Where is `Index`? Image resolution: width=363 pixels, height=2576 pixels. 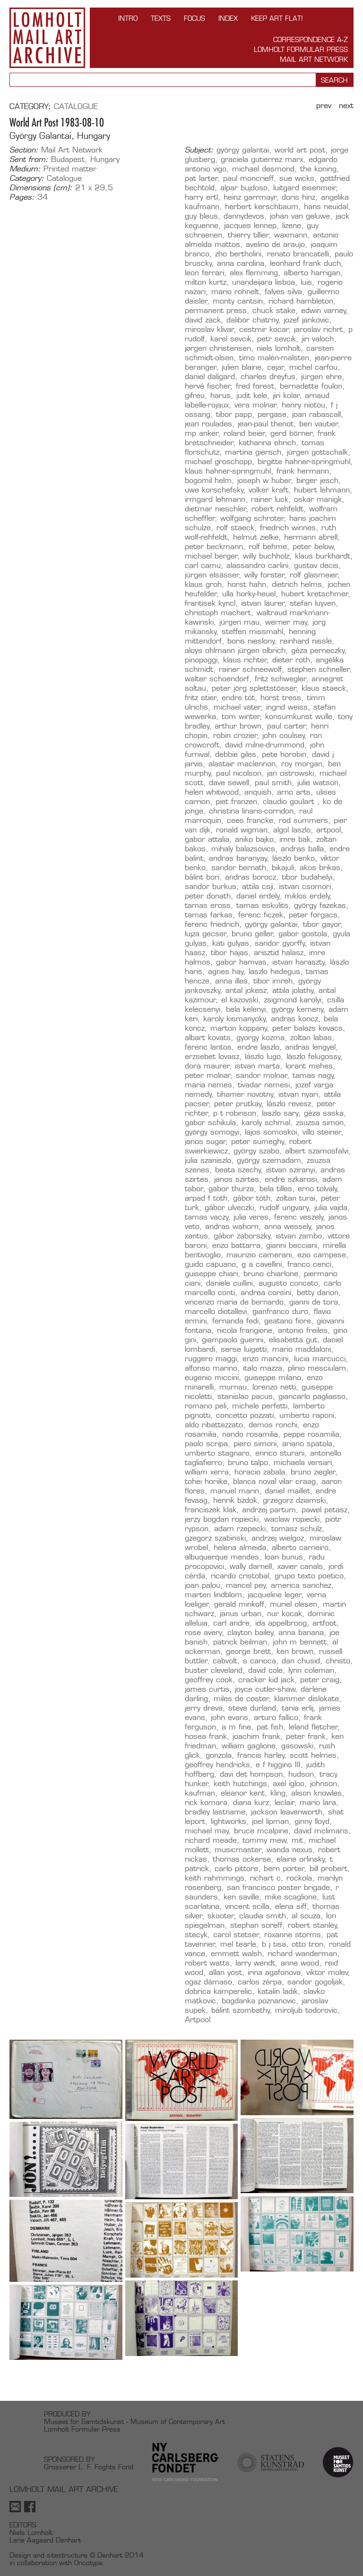
Index is located at coordinates (228, 18).